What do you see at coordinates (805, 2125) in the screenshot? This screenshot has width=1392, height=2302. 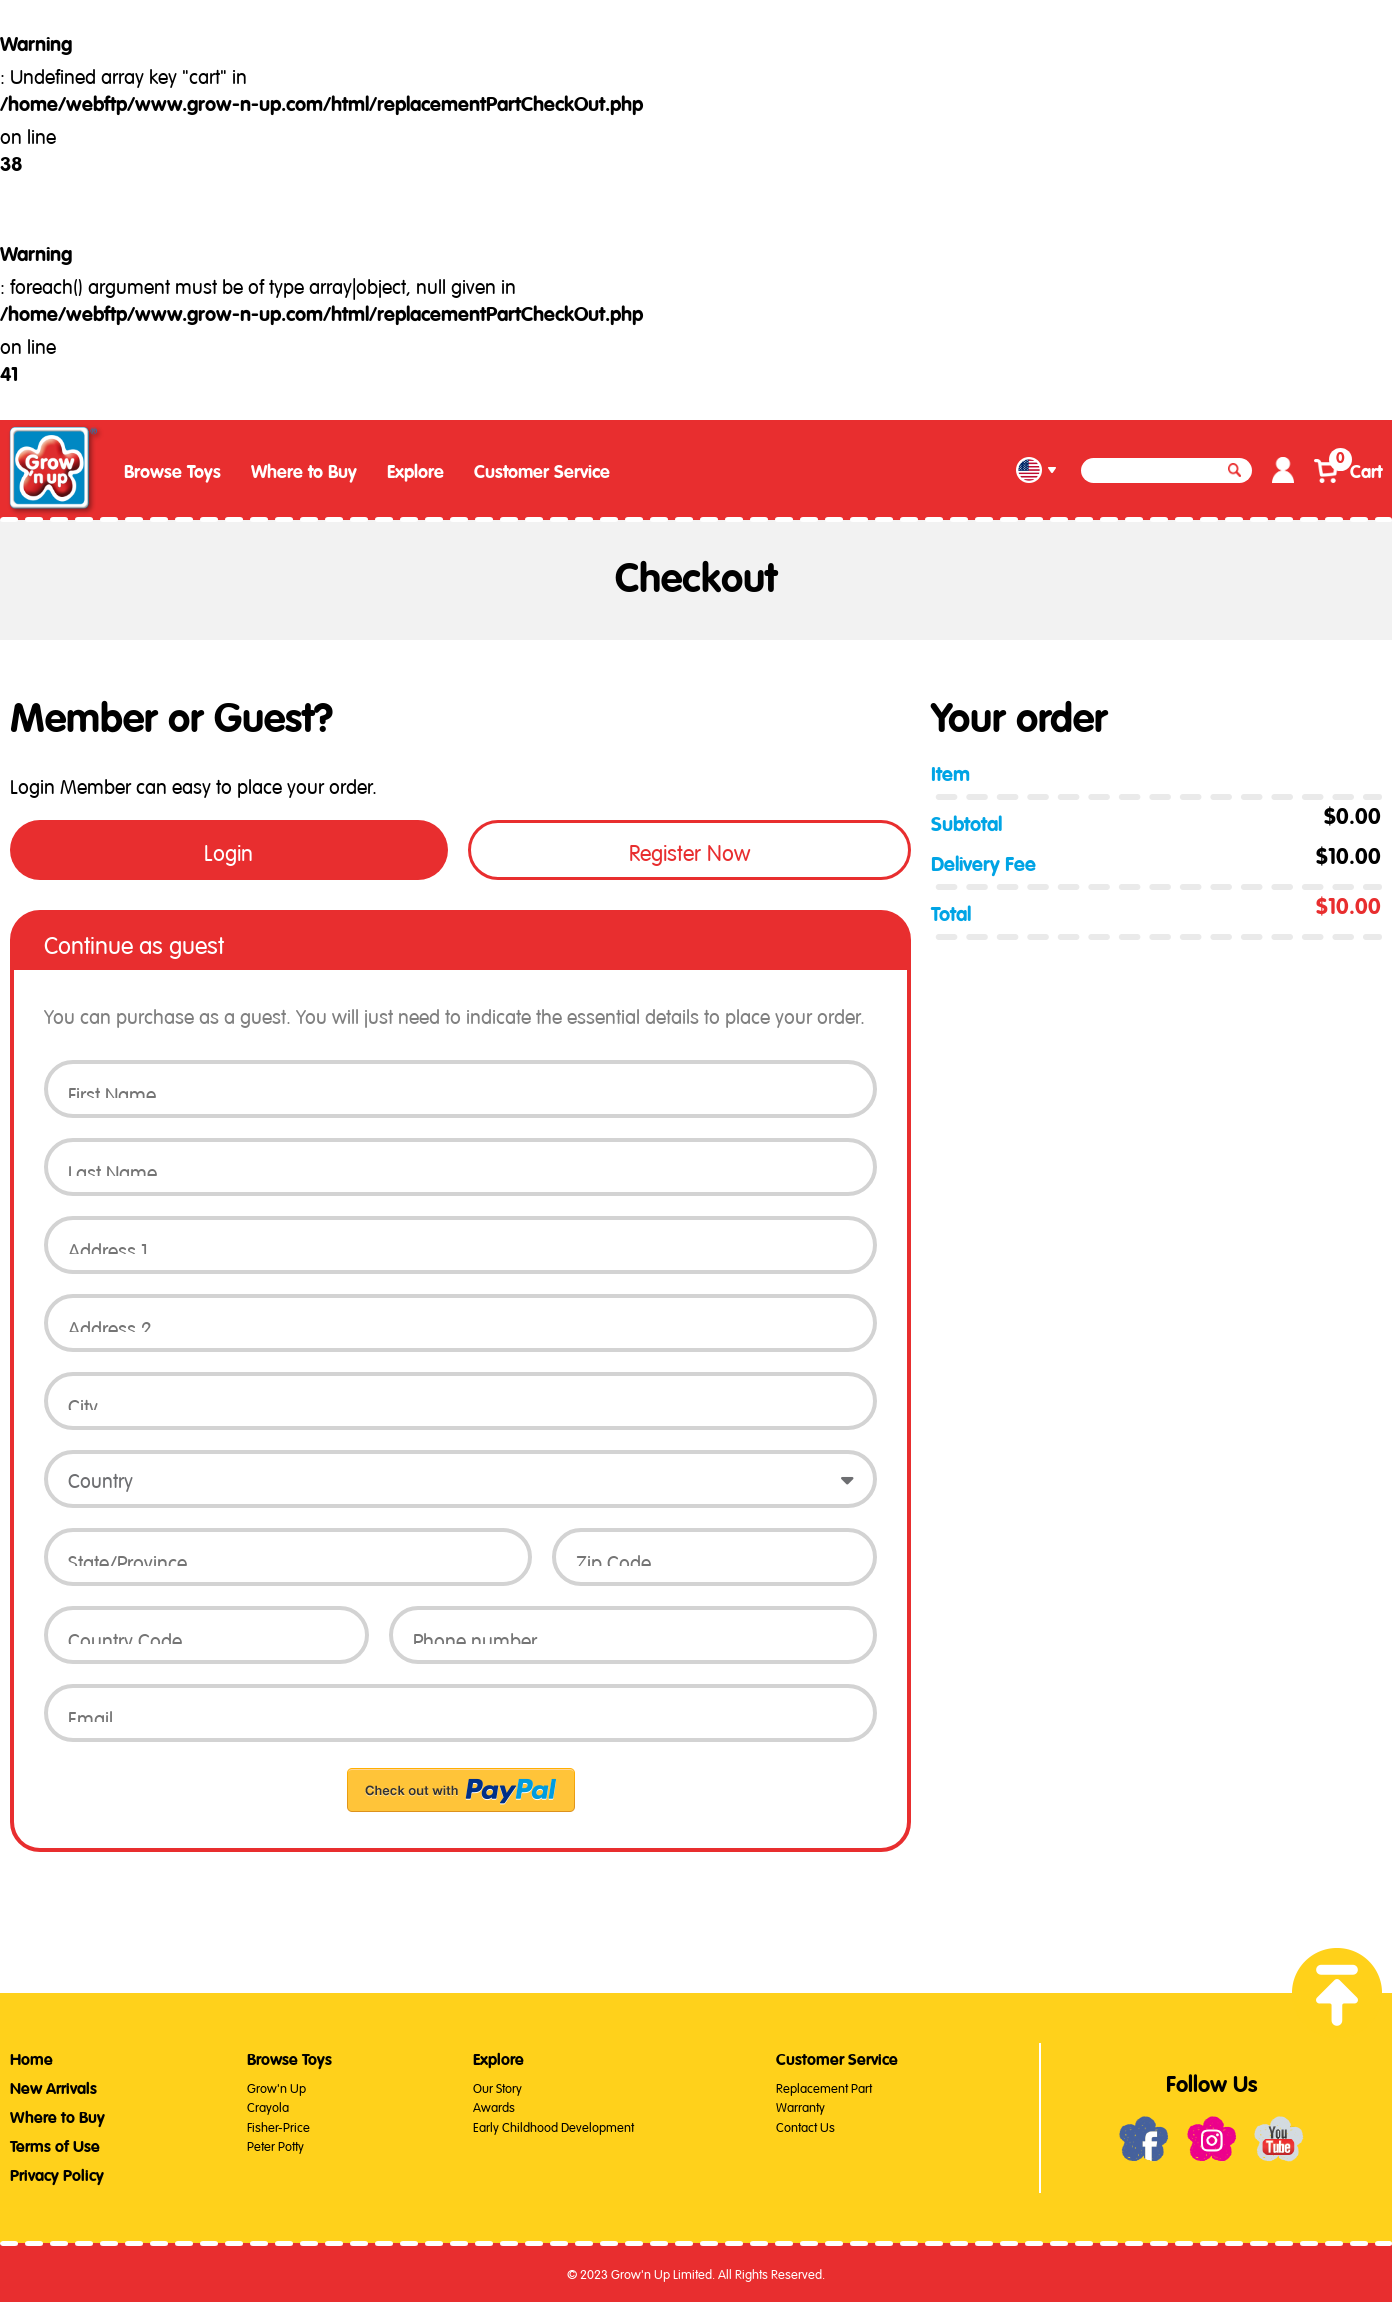 I see `Contact Us` at bounding box center [805, 2125].